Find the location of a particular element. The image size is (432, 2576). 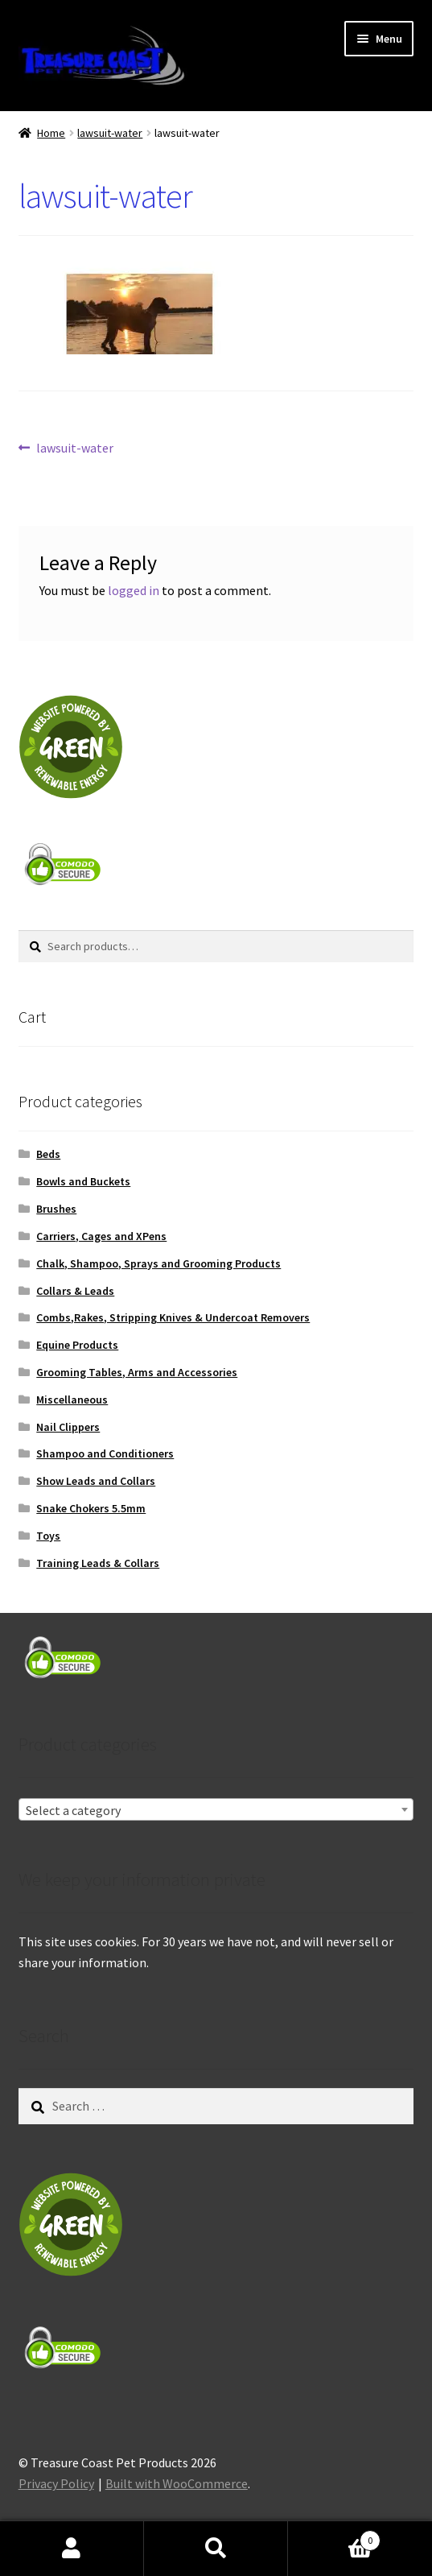

Collars & Leads is located at coordinates (75, 1291).